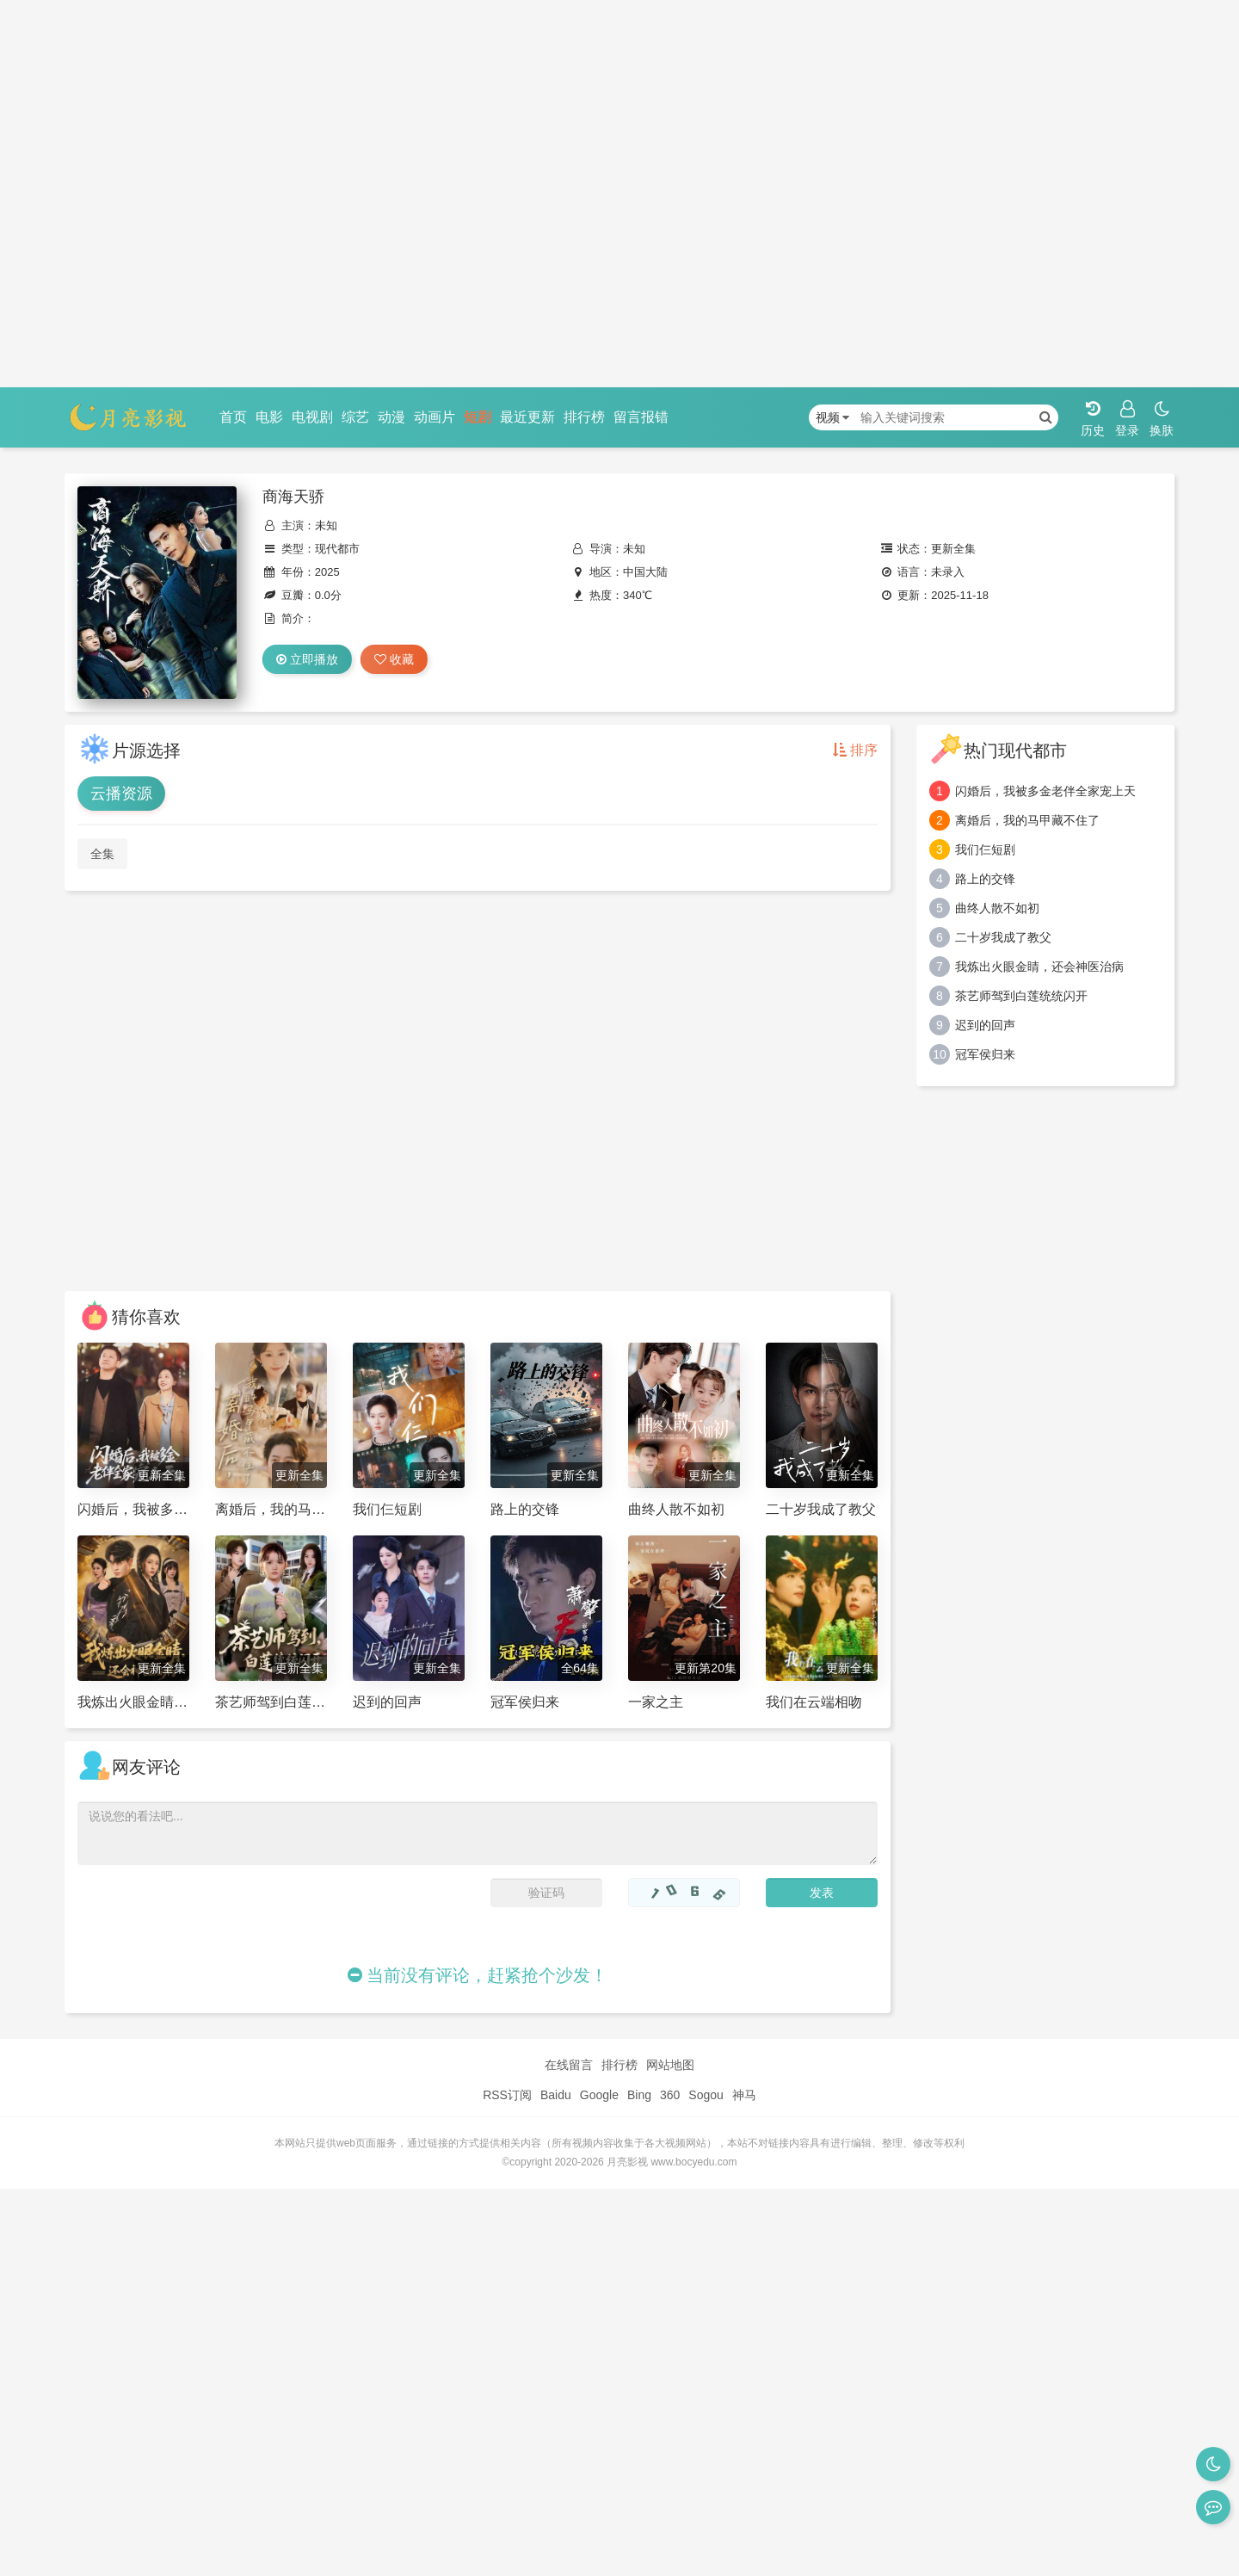 The image size is (1239, 2576). I want to click on Baidu, so click(555, 2095).